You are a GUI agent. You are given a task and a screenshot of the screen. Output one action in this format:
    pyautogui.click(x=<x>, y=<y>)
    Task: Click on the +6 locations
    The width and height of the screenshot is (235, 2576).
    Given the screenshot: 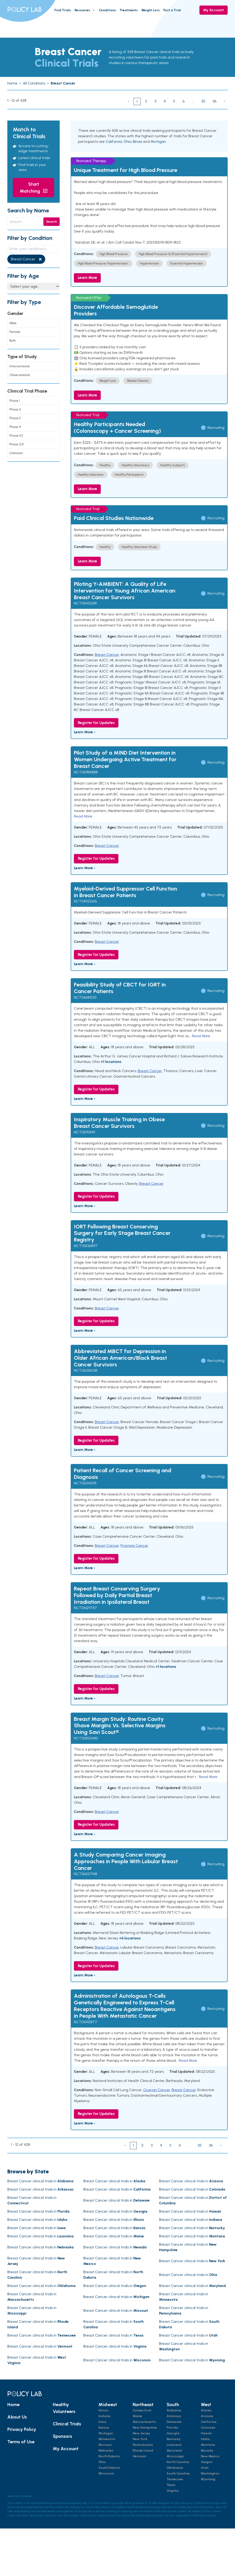 What is the action you would take?
    pyautogui.click(x=130, y=1980)
    